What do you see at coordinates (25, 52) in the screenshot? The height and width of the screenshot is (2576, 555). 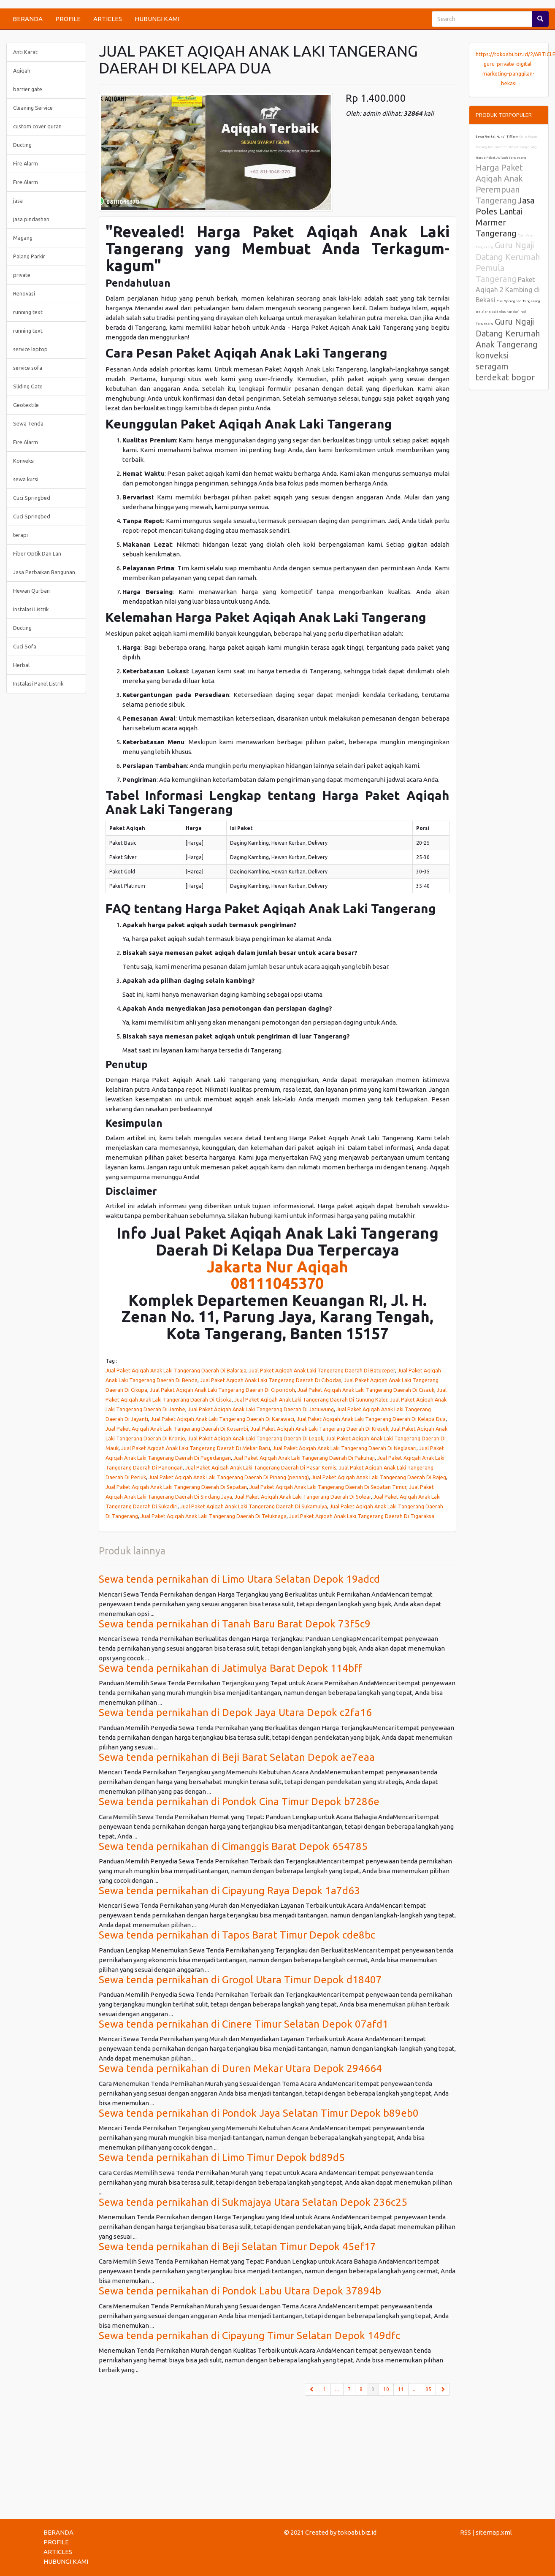 I see `Anti Karat` at bounding box center [25, 52].